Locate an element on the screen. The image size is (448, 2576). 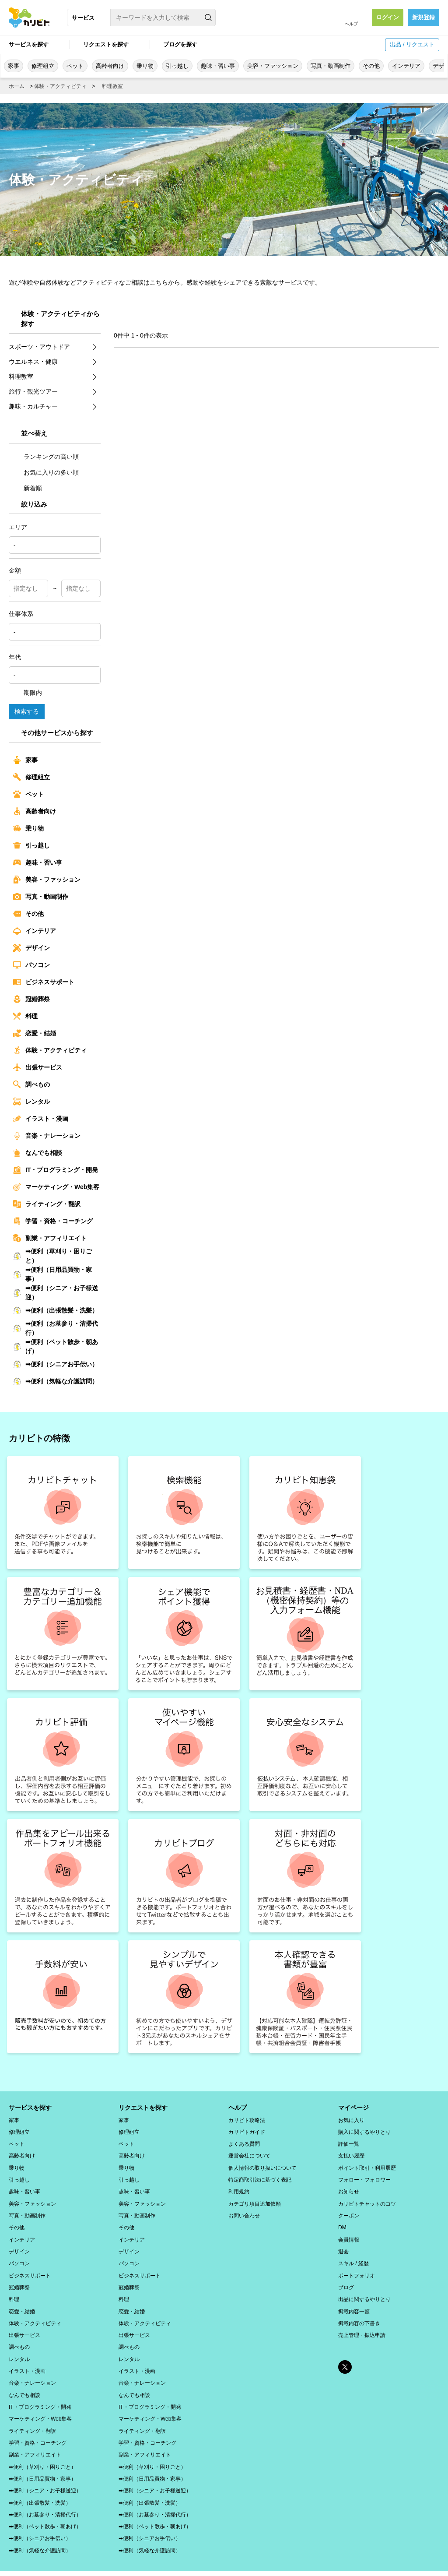
出品に関するやりとり is located at coordinates (364, 2290).